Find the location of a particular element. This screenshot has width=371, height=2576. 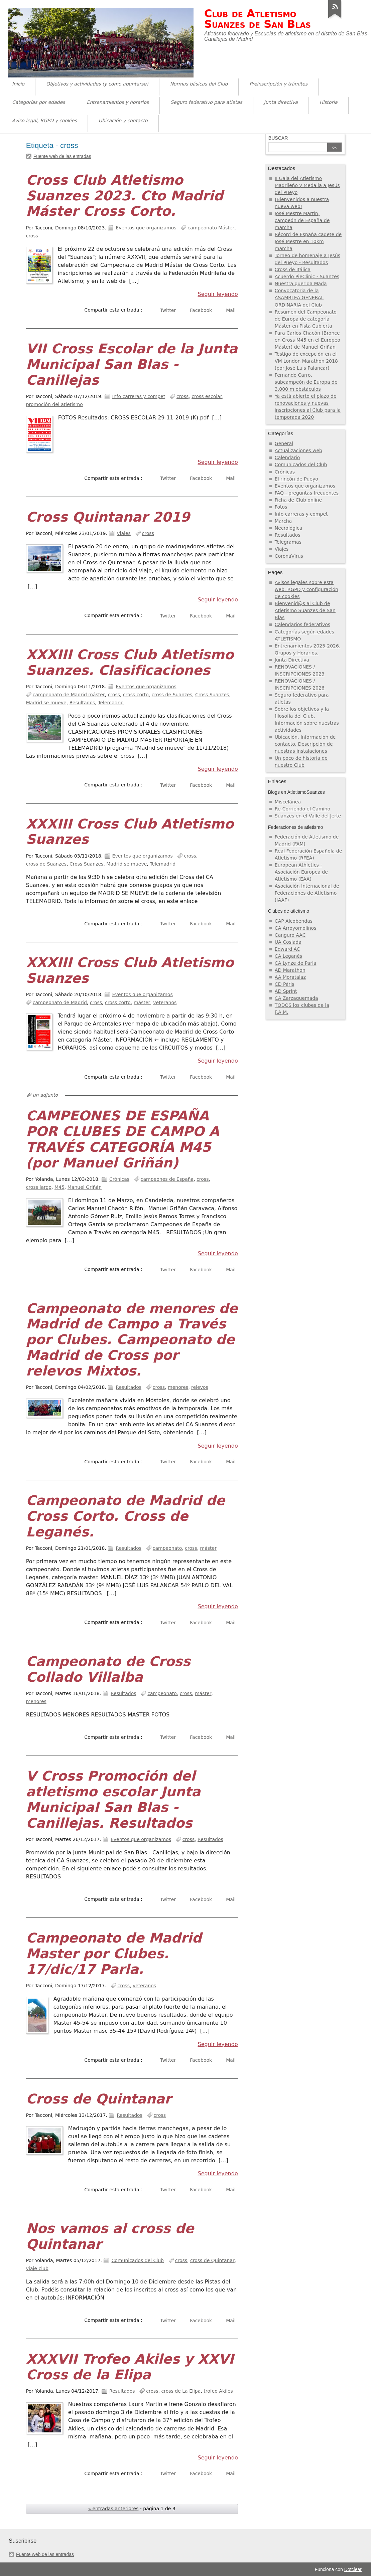

CAP Alcobendas is located at coordinates (294, 921).